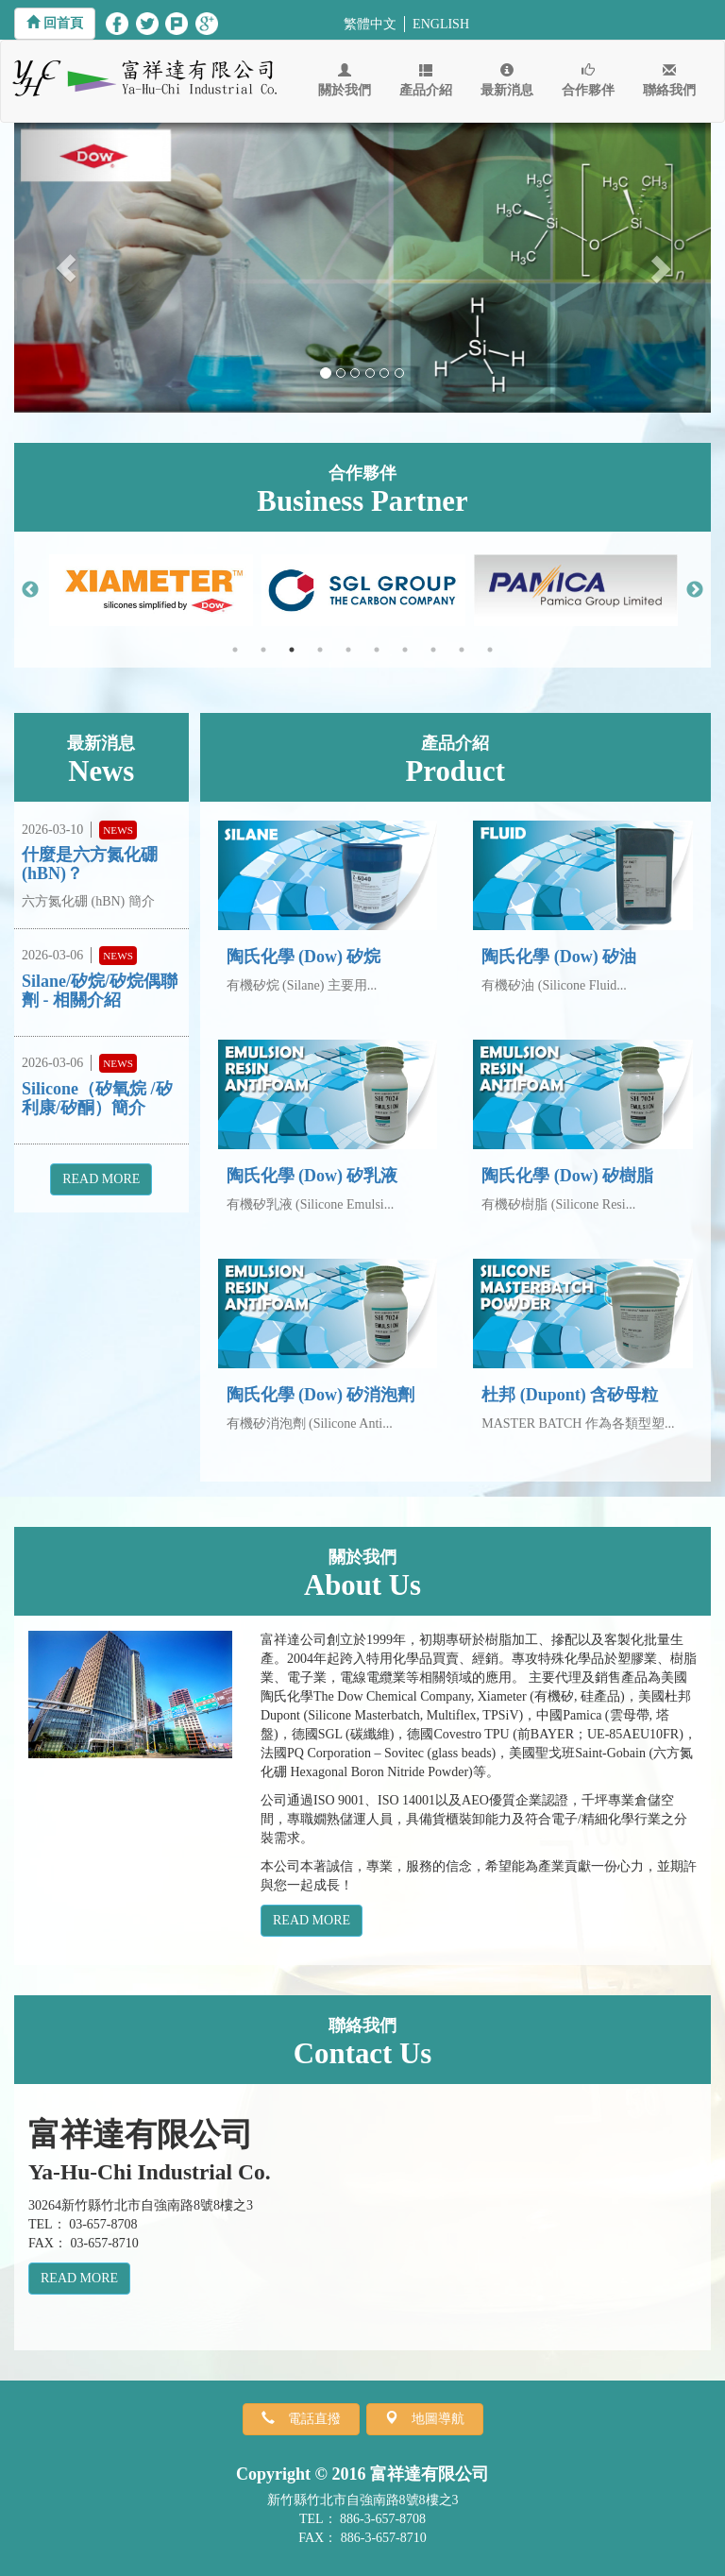 This screenshot has height=2576, width=725. What do you see at coordinates (320, 649) in the screenshot?
I see `4 [button]` at bounding box center [320, 649].